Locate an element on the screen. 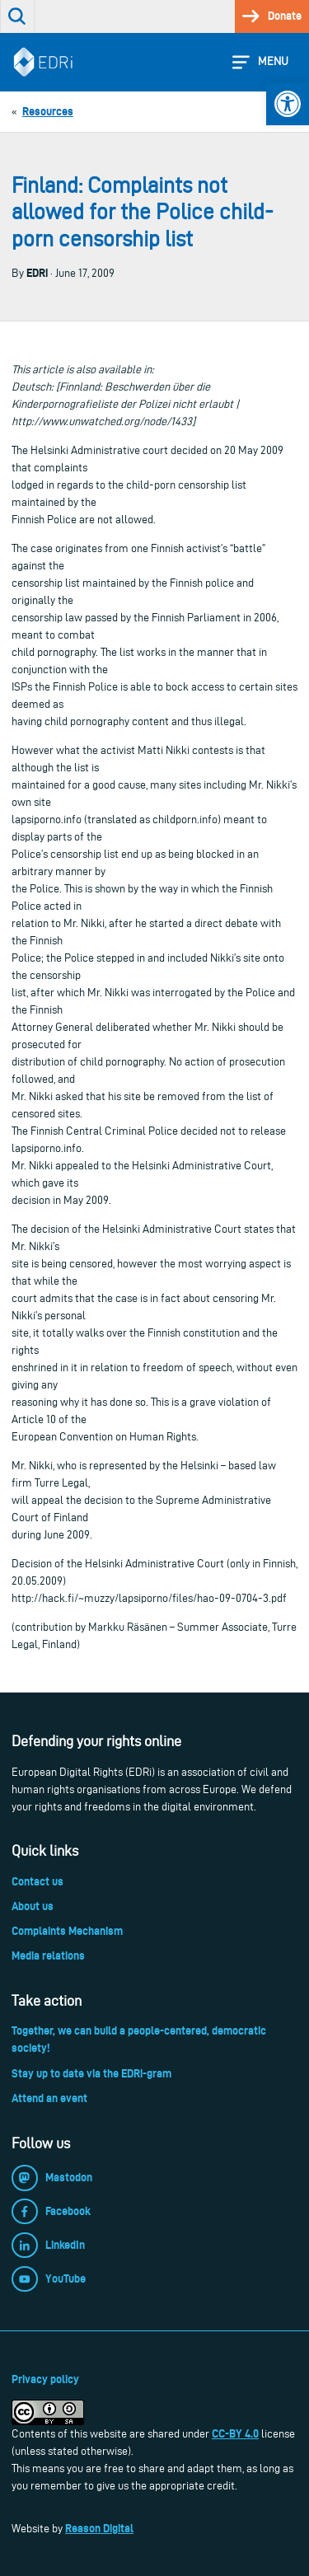  Complaints Mechanism [link] is located at coordinates (67, 1930).